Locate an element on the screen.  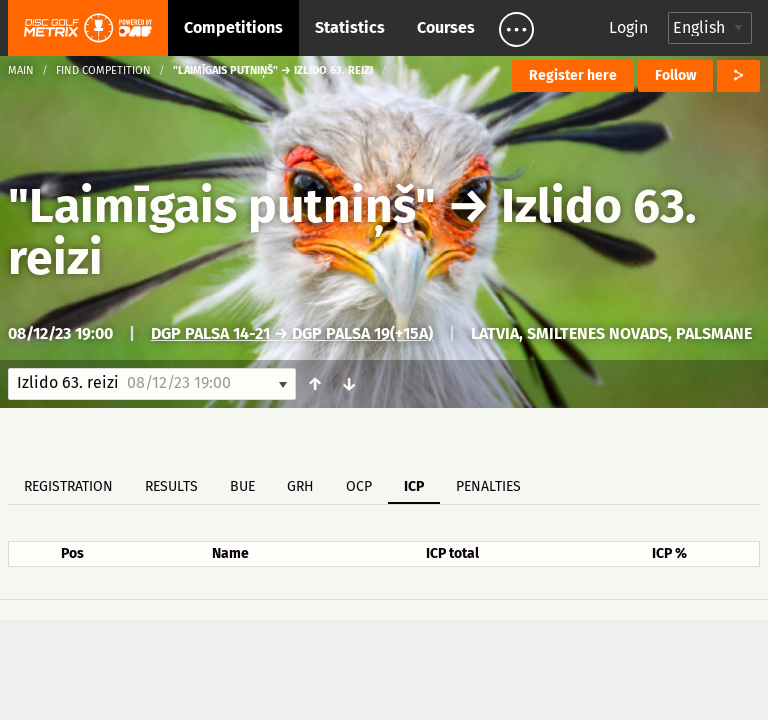
GRH is located at coordinates (300, 486).